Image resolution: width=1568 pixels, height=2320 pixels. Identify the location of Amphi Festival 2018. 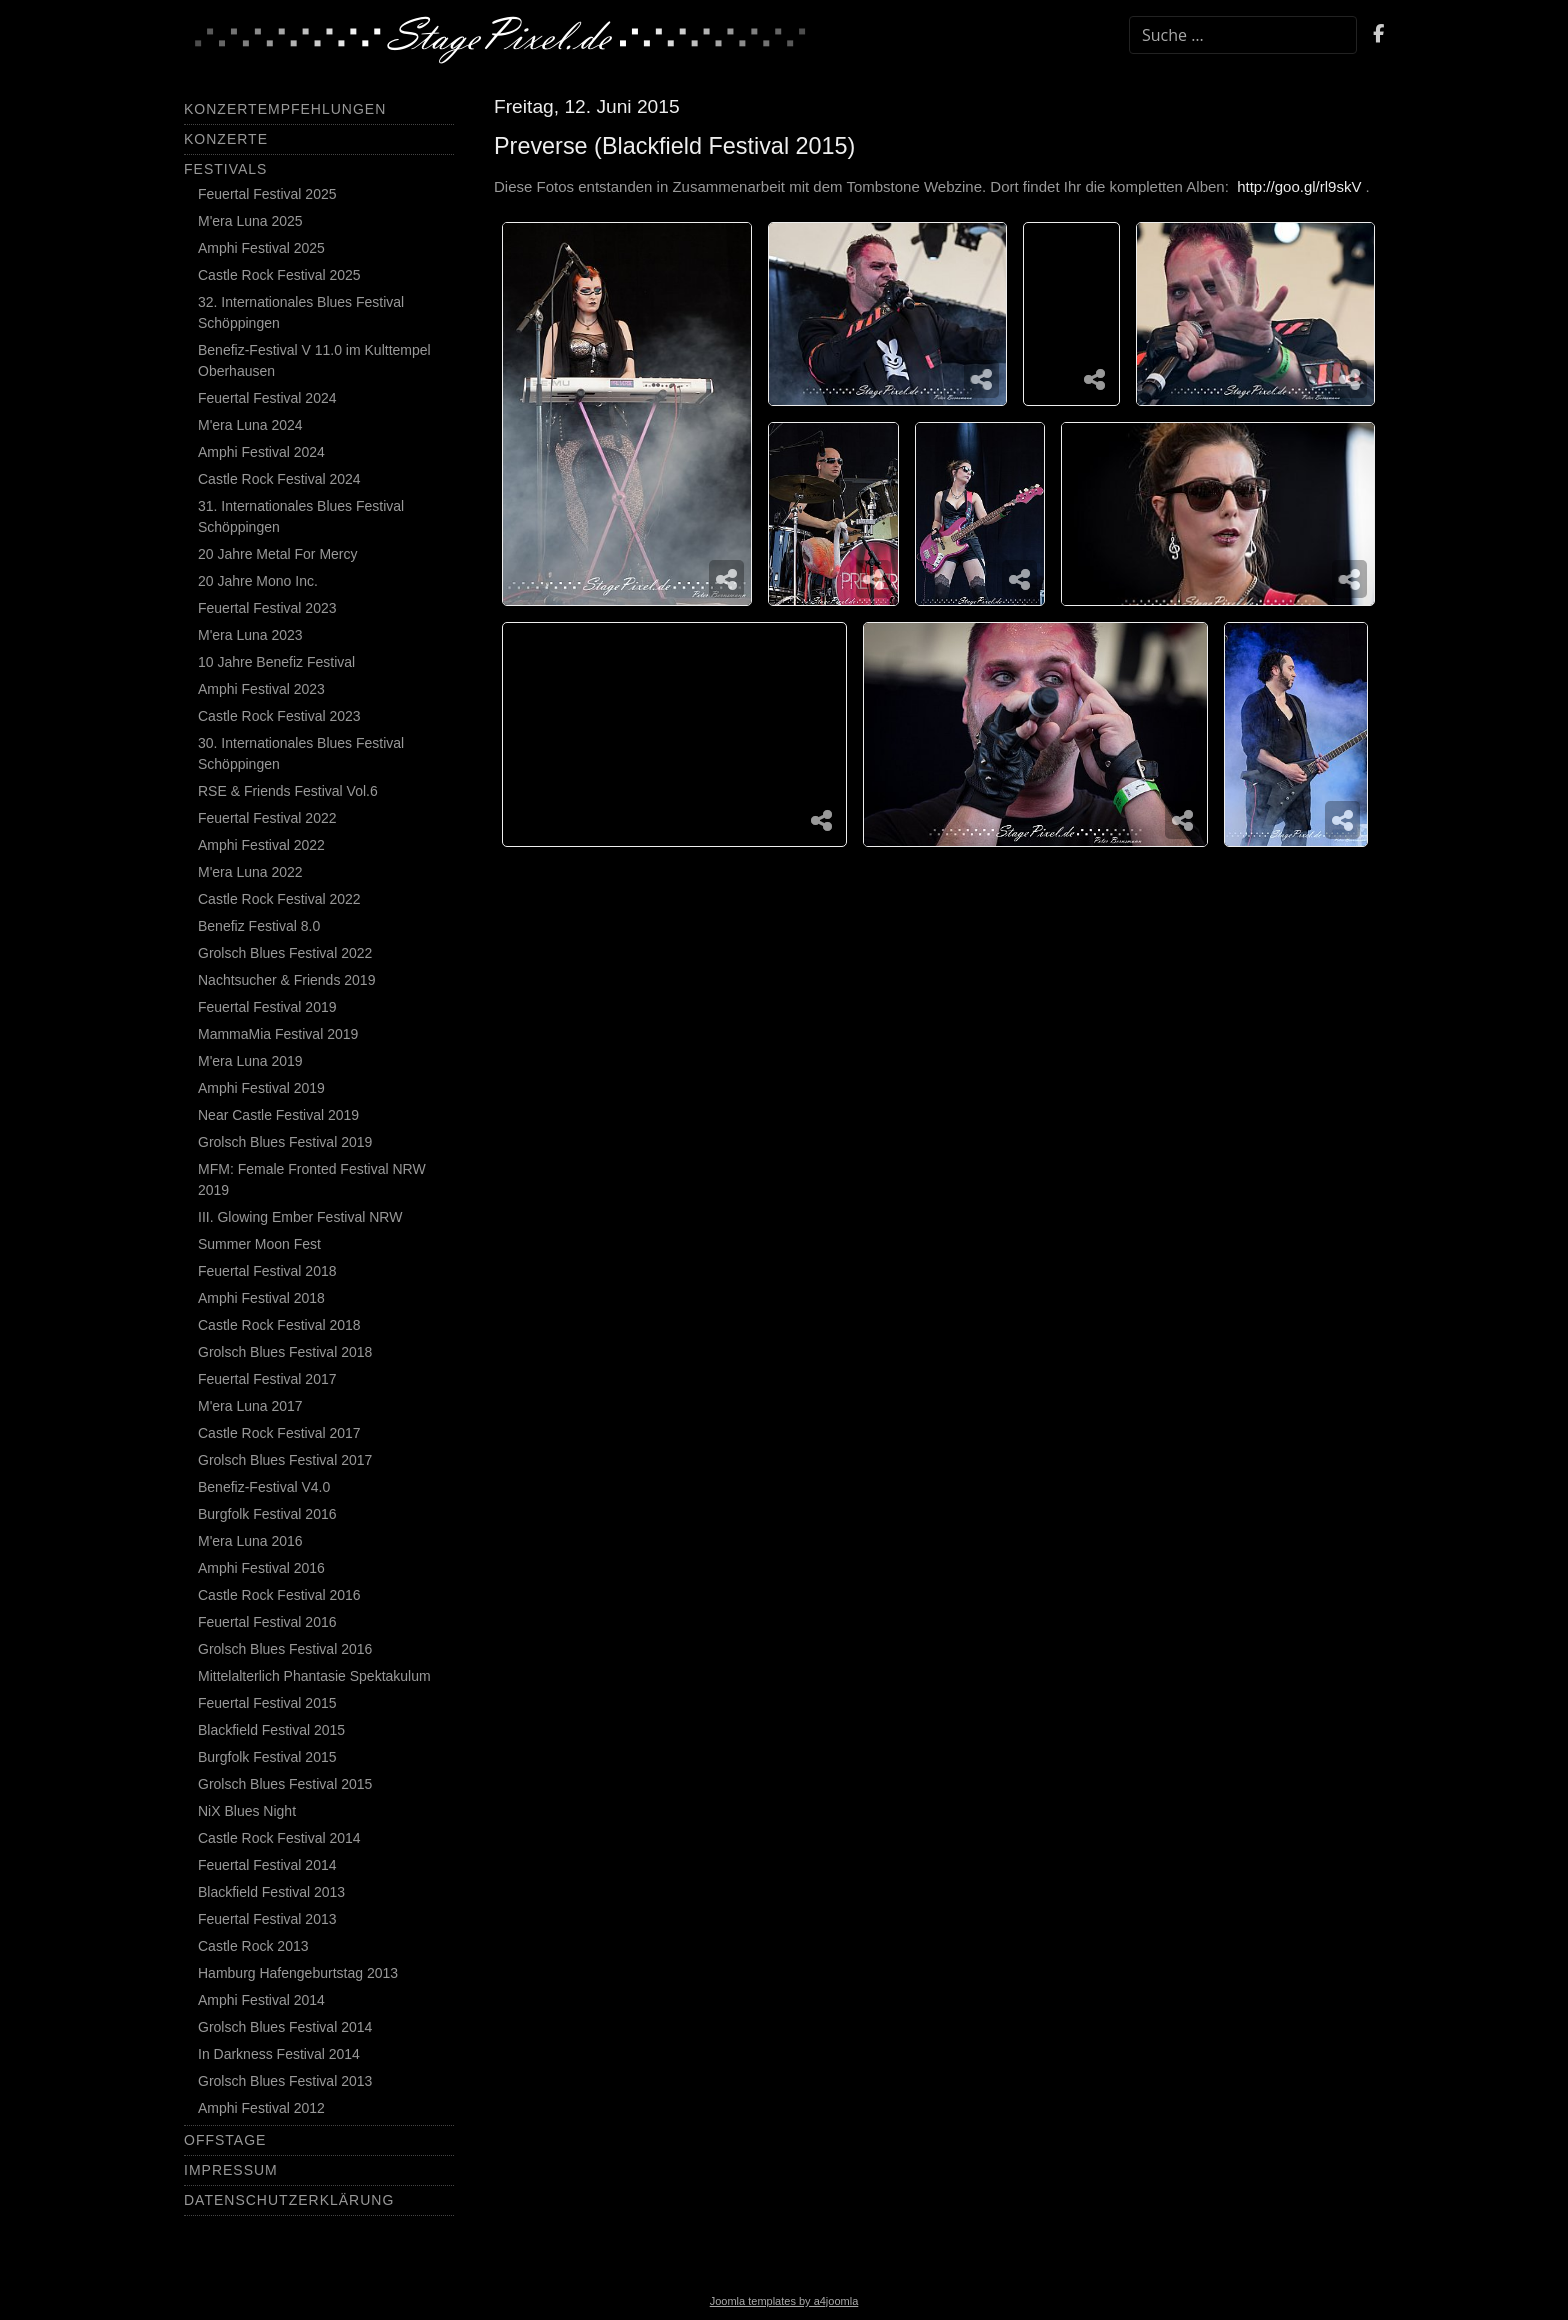
(261, 1298).